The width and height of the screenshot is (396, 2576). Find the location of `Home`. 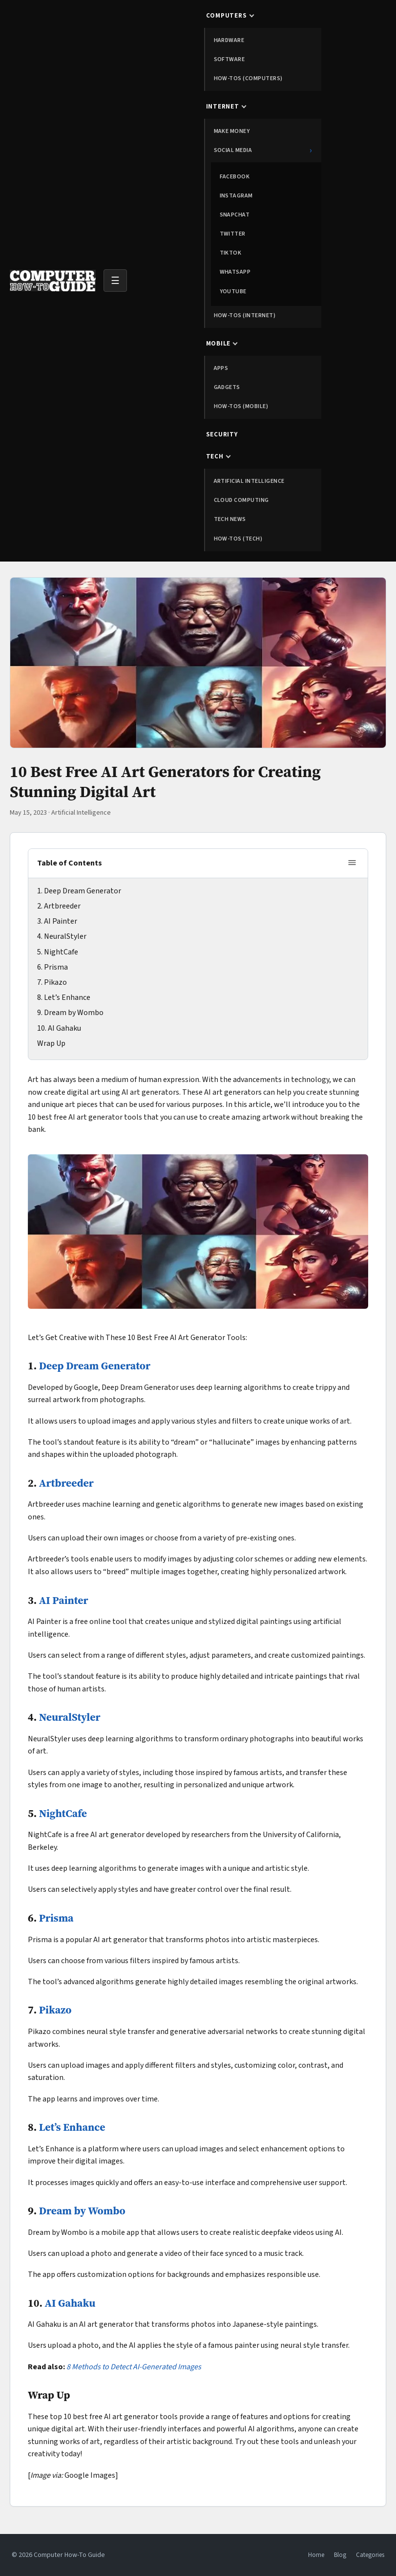

Home is located at coordinates (316, 2555).